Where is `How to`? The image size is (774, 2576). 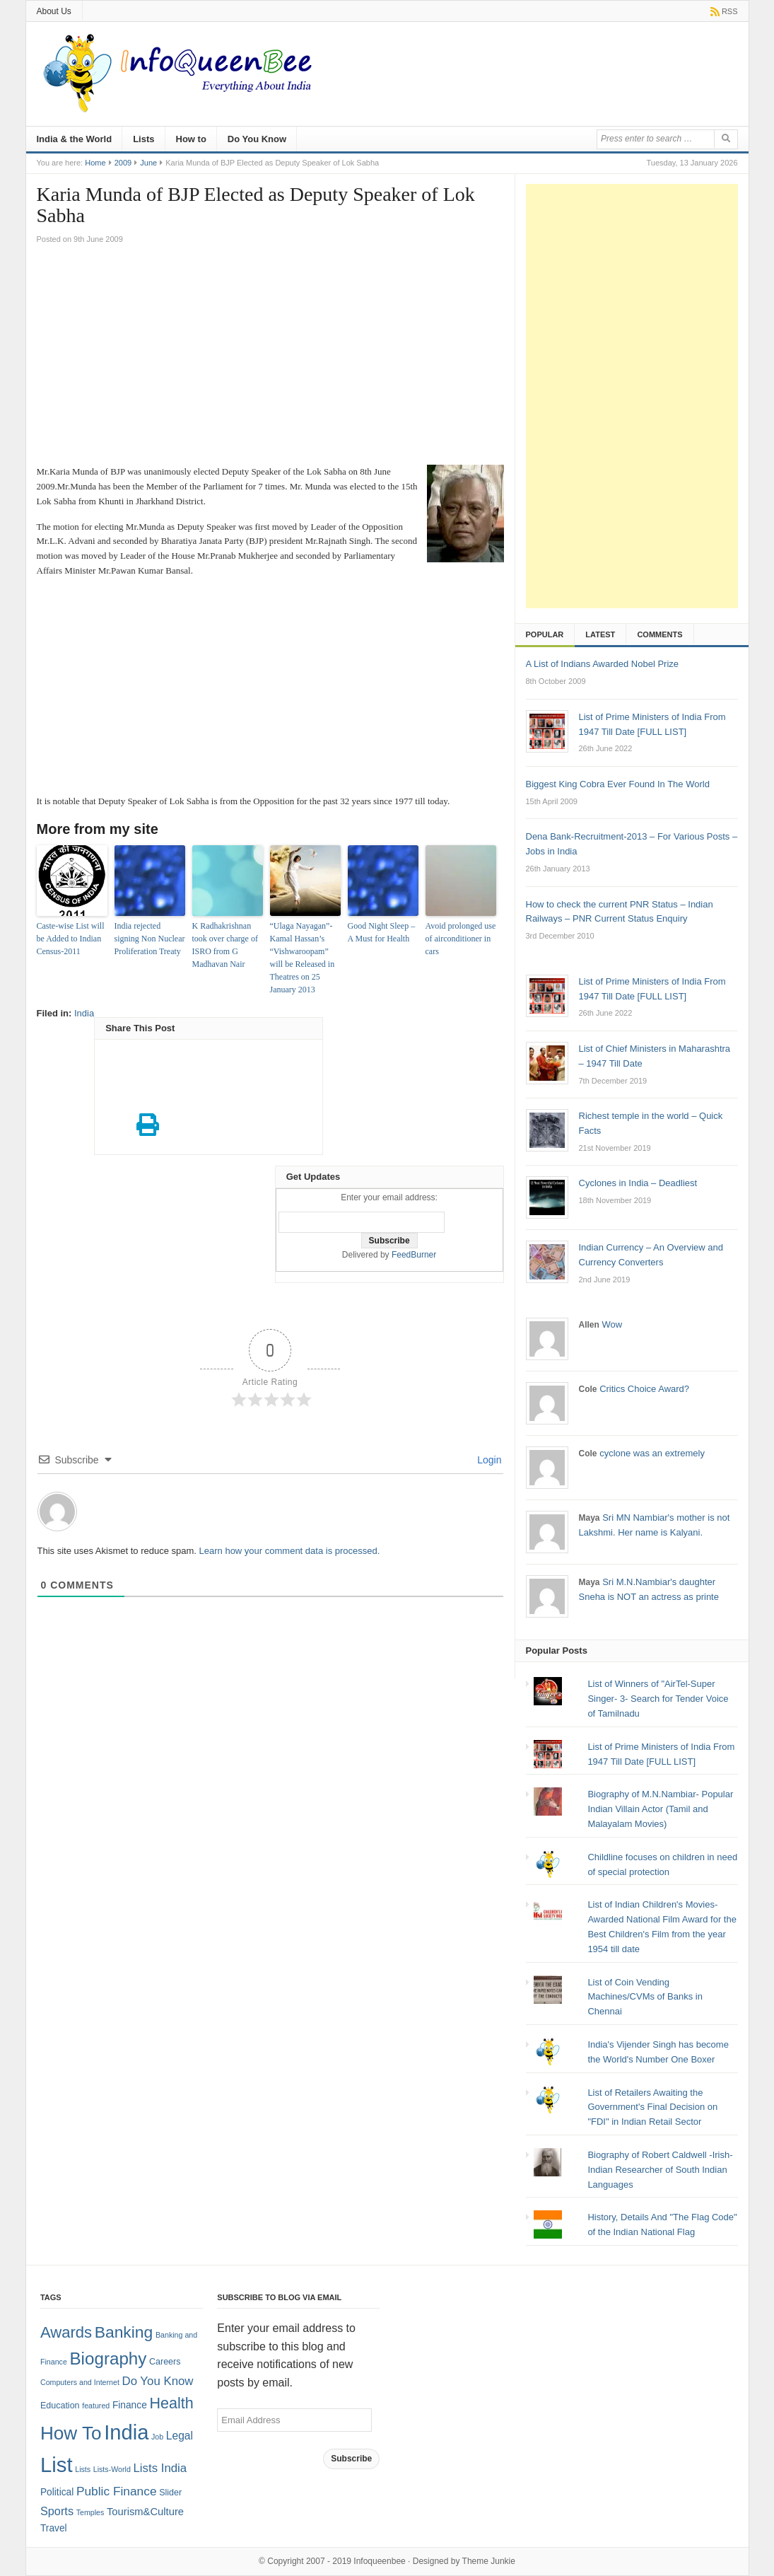 How to is located at coordinates (191, 139).